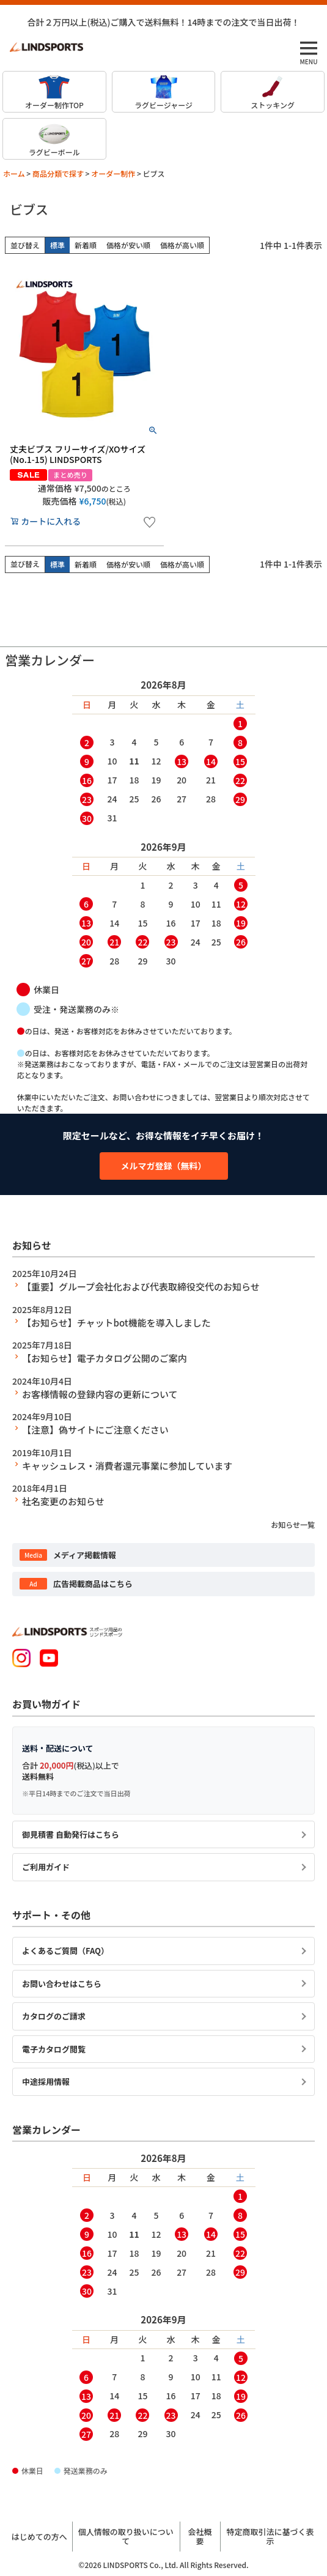 Image resolution: width=327 pixels, height=2576 pixels. Describe the element at coordinates (116, 1322) in the screenshot. I see `【お知らせ】チャットbot機能を導入しました` at that location.